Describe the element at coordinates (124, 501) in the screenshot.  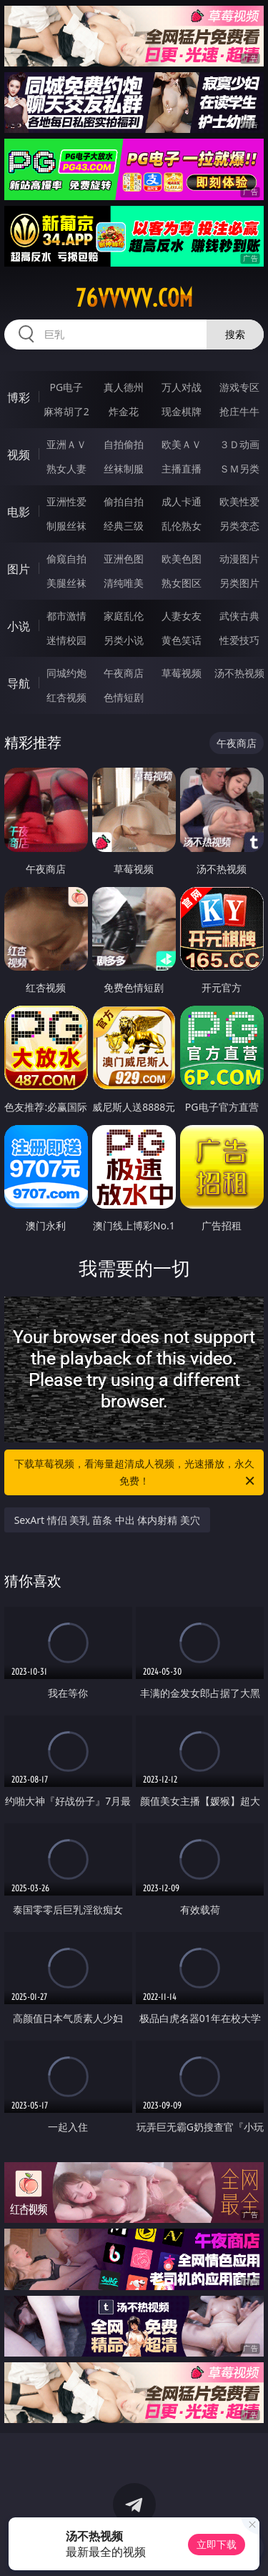
I see `偷拍自拍` at that location.